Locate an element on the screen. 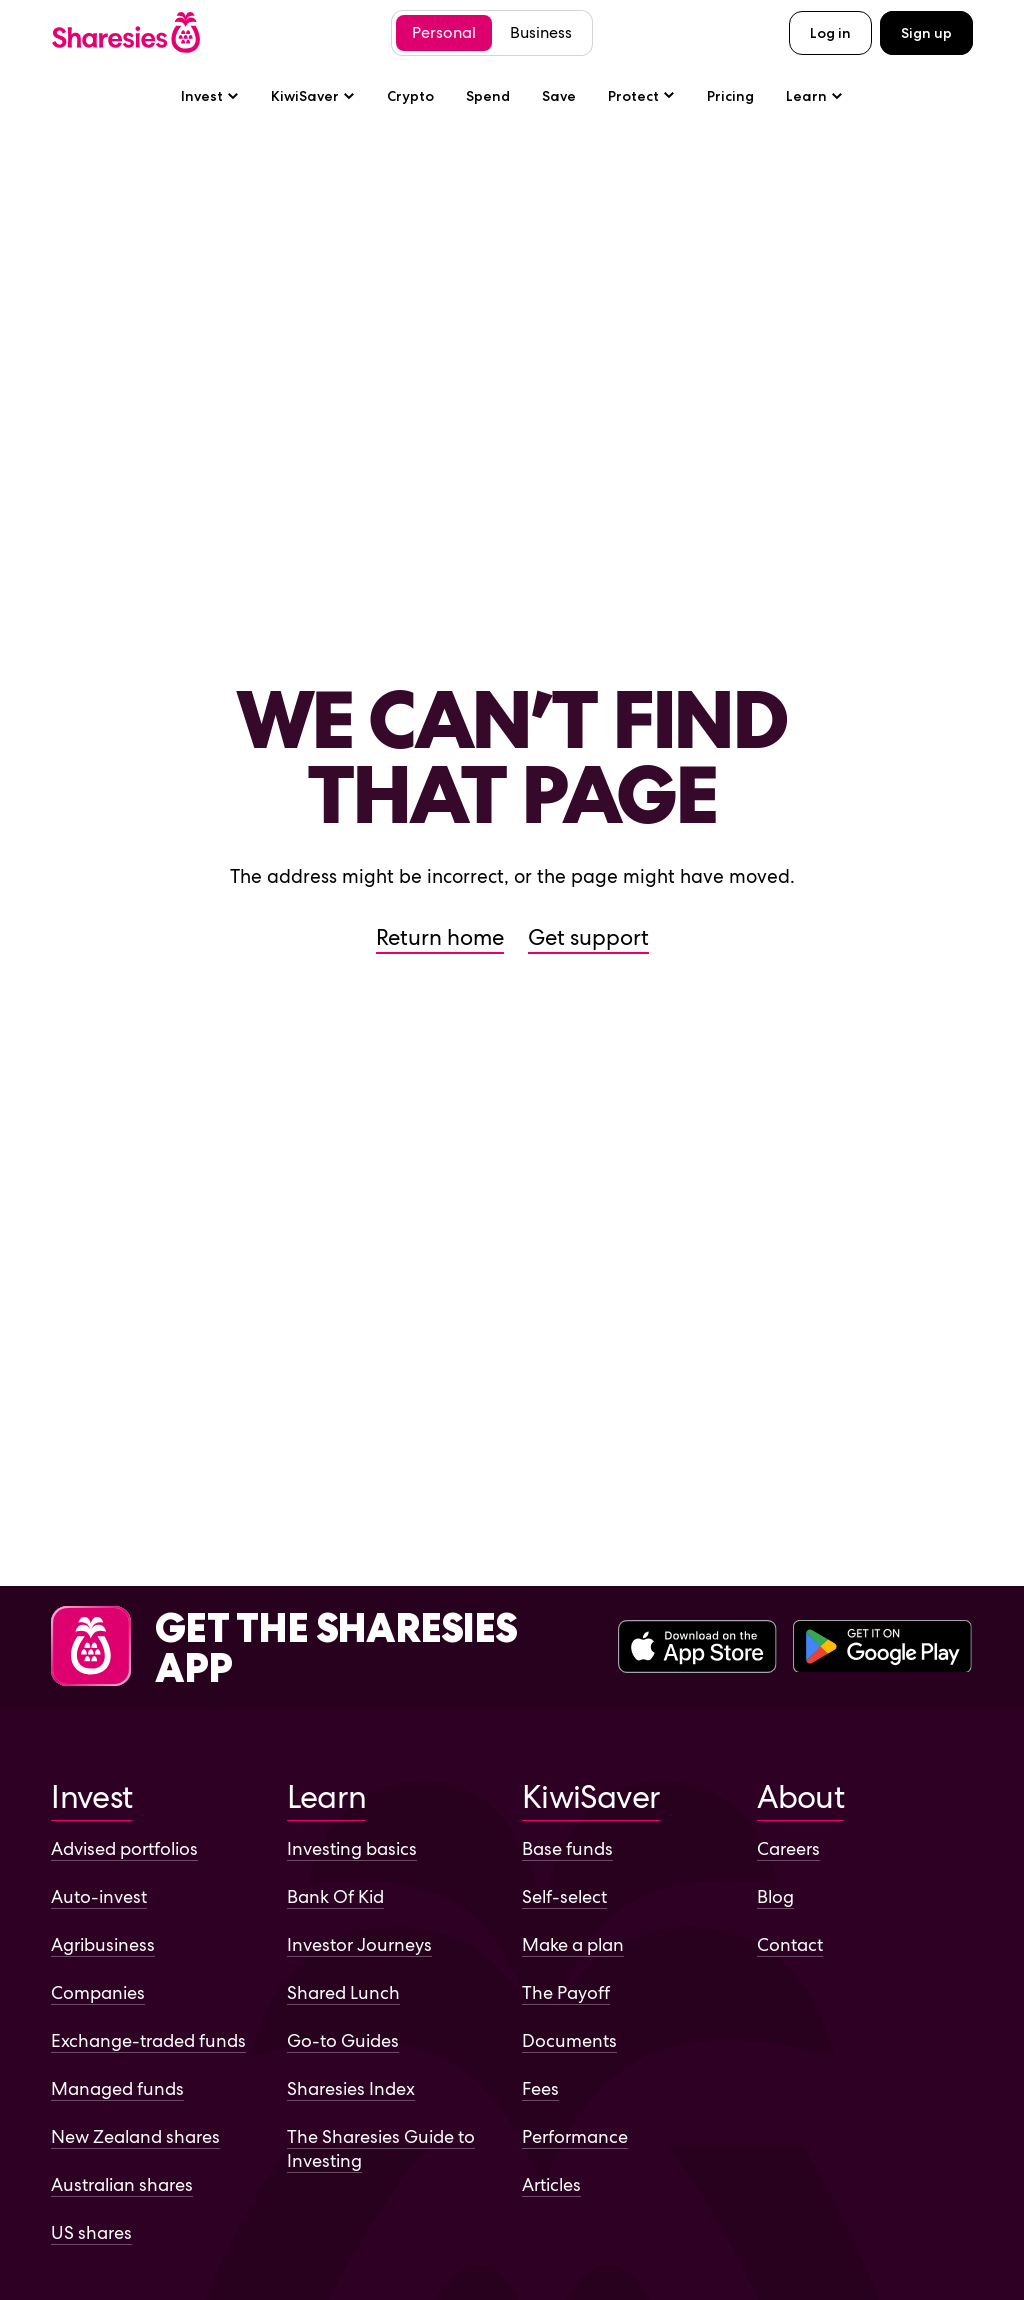  Bank Of Kid is located at coordinates (335, 1896).